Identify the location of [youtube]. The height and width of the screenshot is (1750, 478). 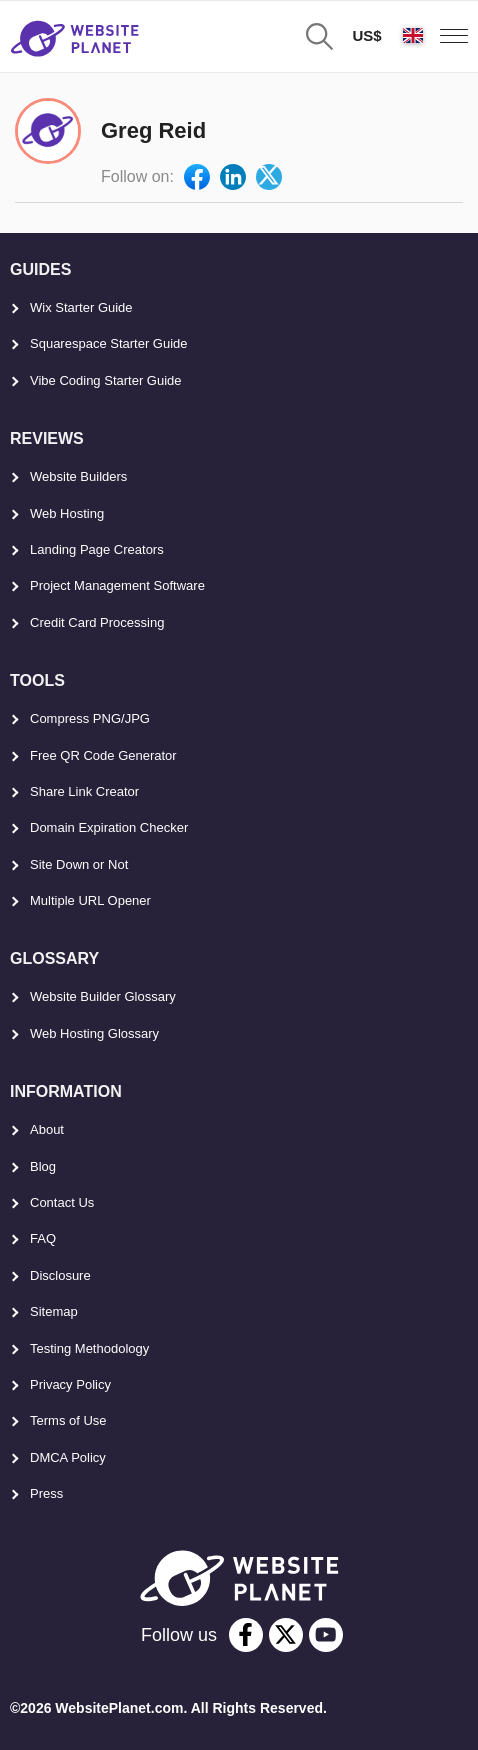
(326, 1635).